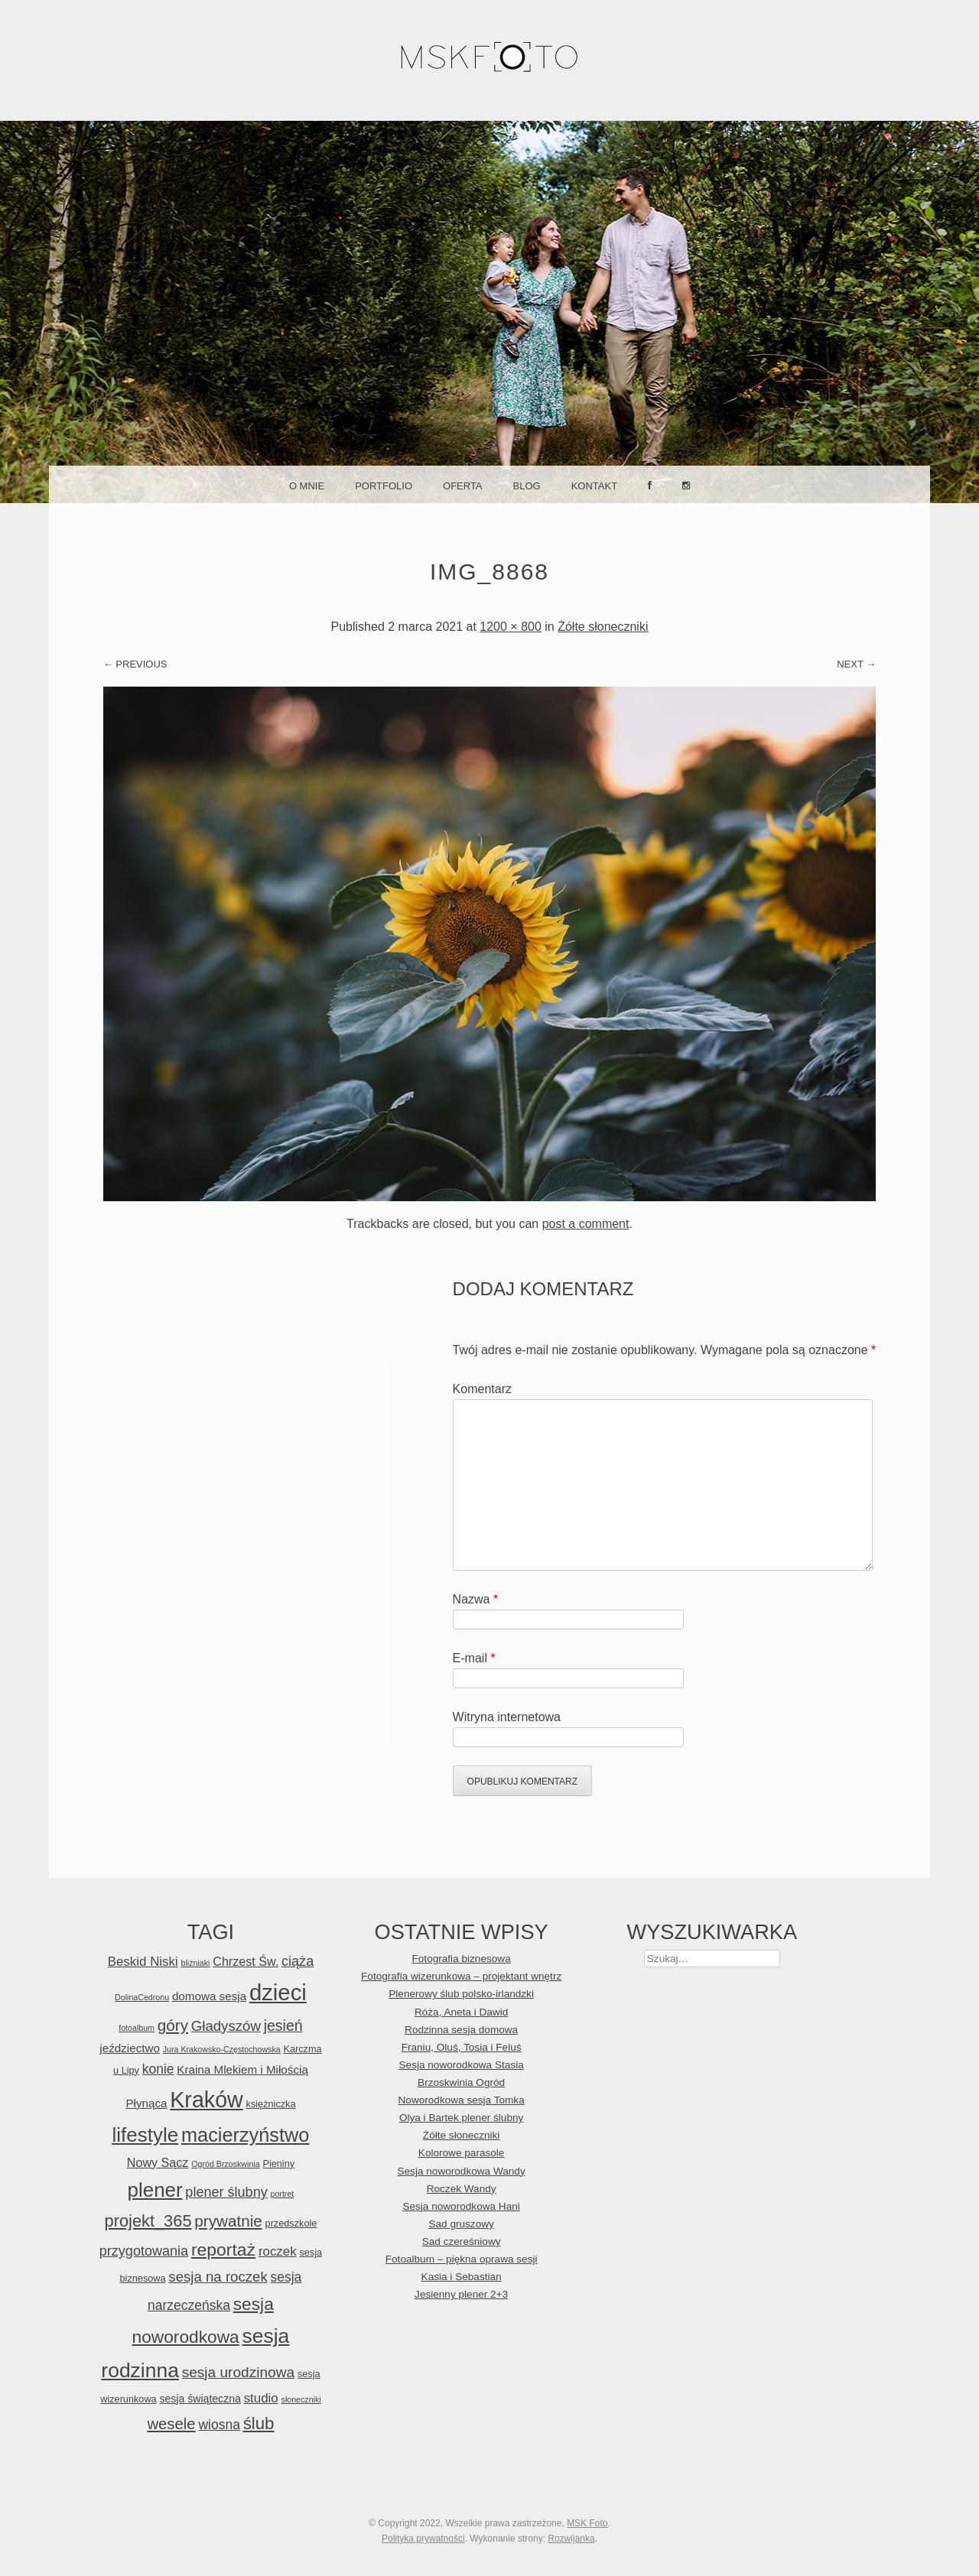  Describe the element at coordinates (461, 2171) in the screenshot. I see `Sesja noworodkowa Wandy` at that location.